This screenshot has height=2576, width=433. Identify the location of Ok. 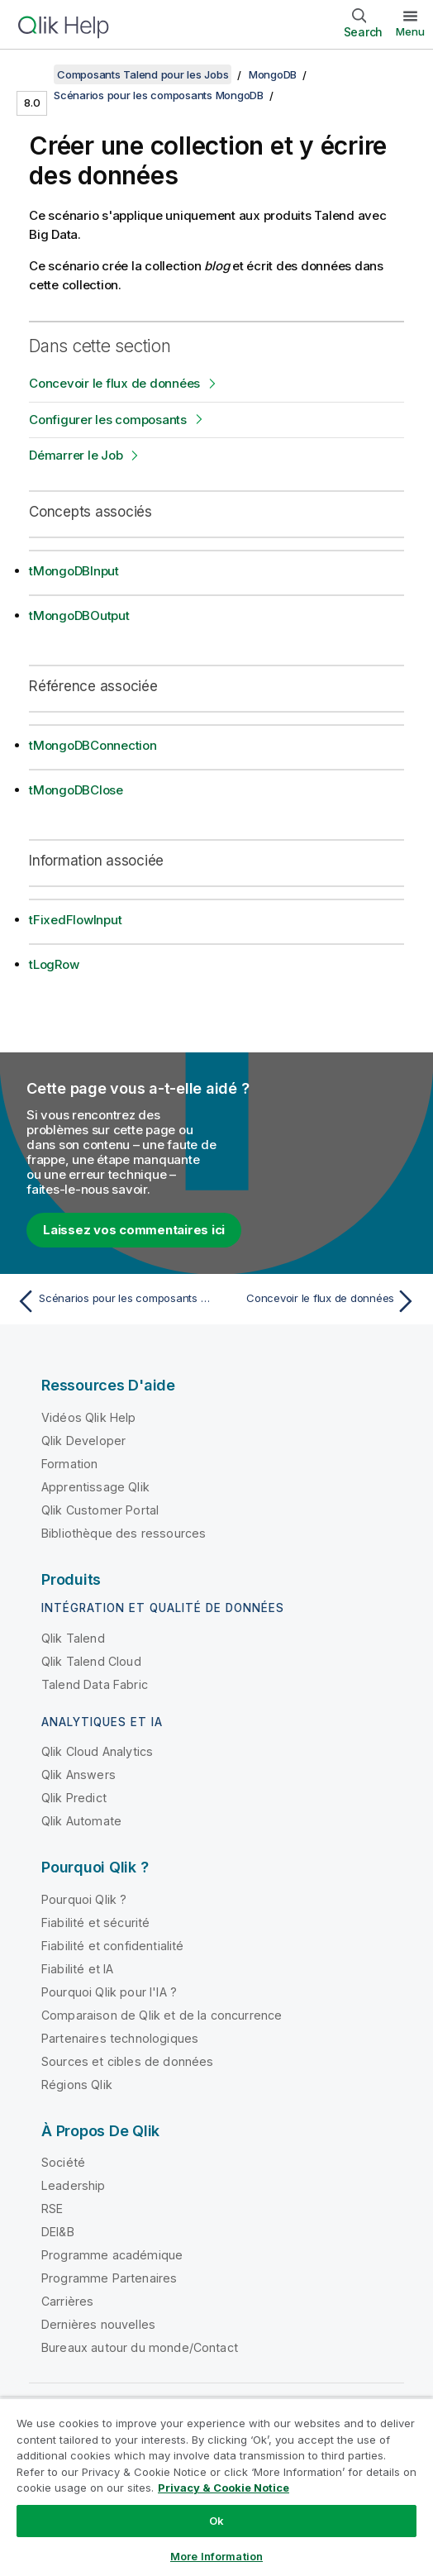
(216, 2520).